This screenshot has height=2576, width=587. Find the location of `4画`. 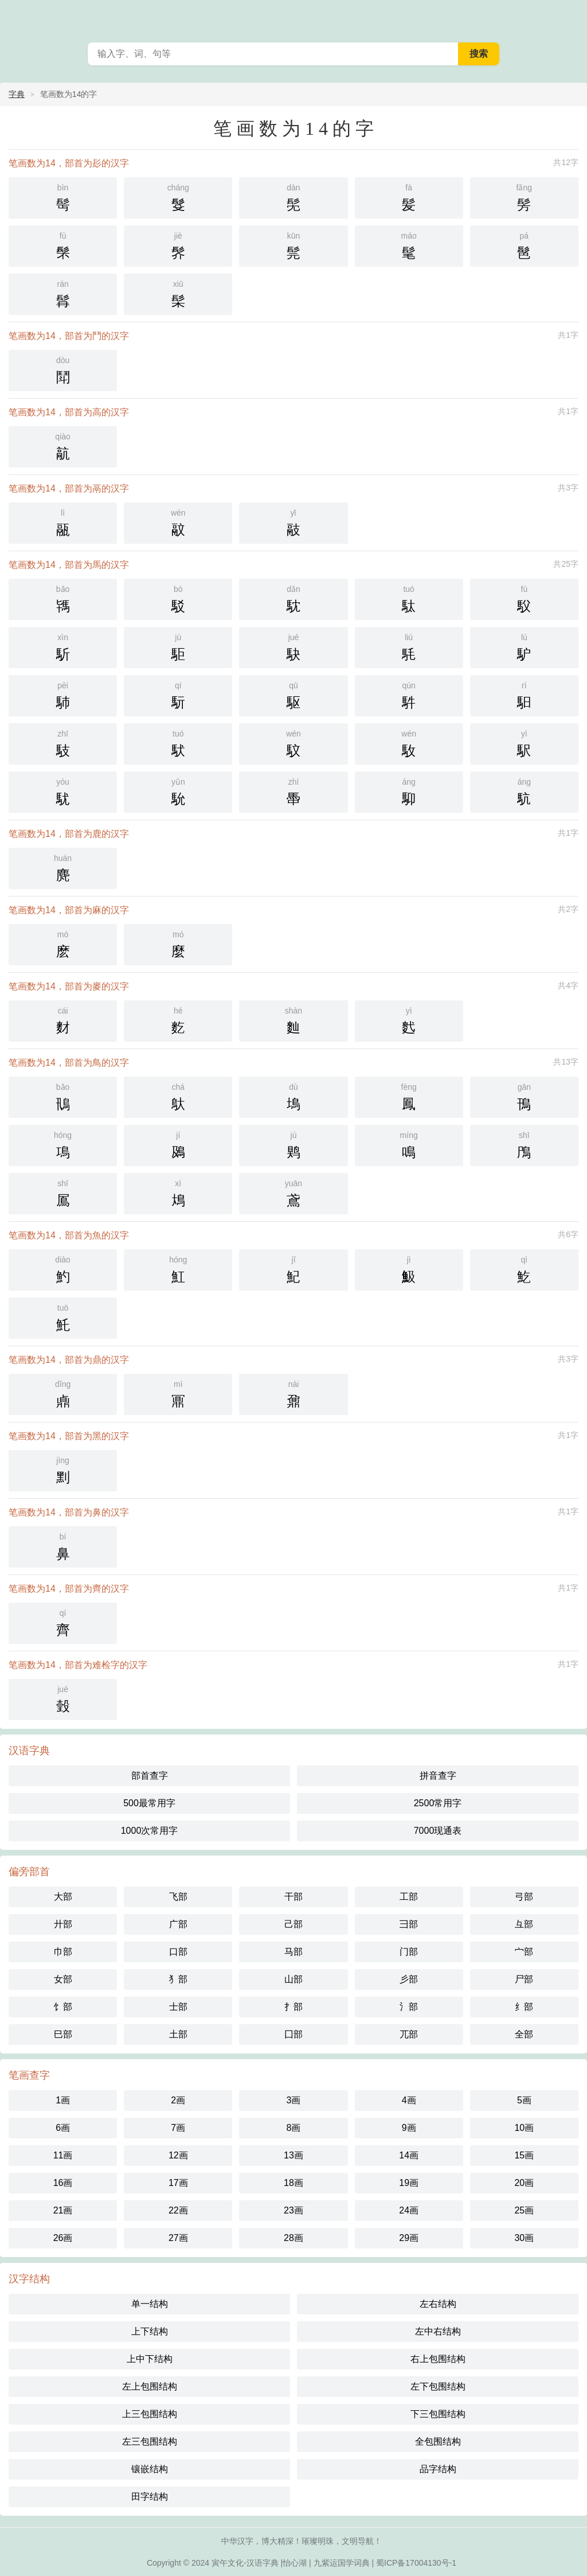

4画 is located at coordinates (409, 2100).